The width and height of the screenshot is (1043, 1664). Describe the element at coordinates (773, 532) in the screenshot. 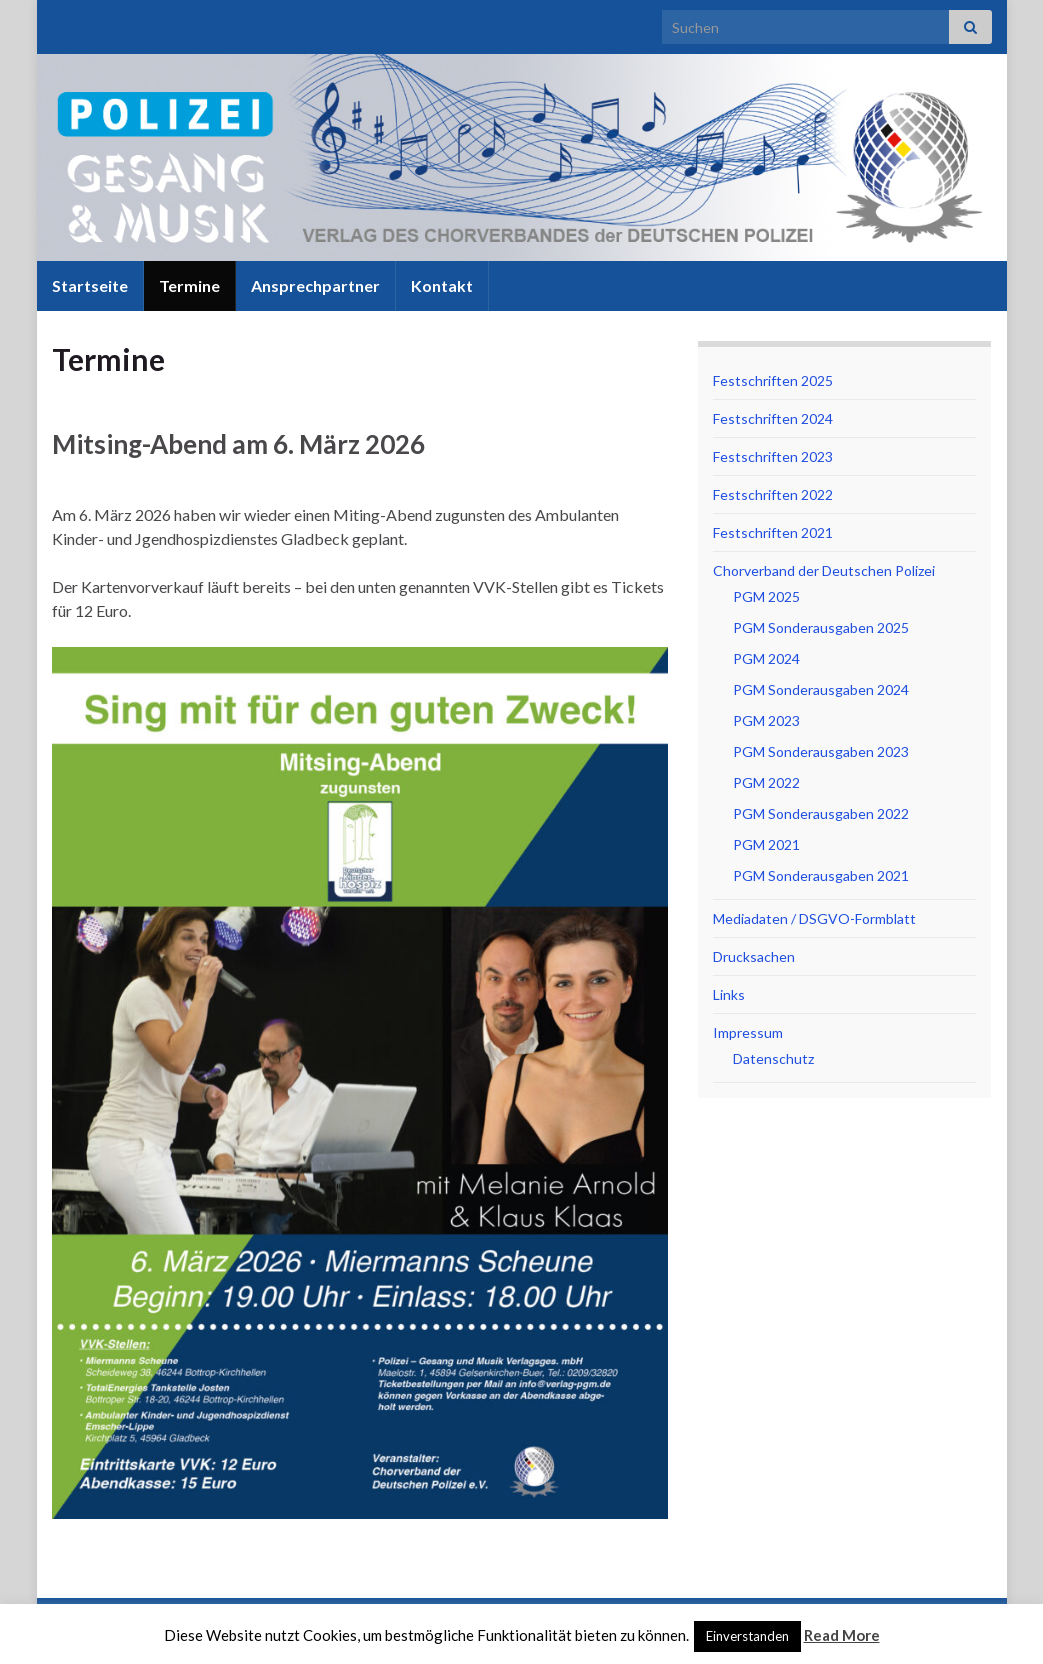

I see `Festschriften 2021` at that location.